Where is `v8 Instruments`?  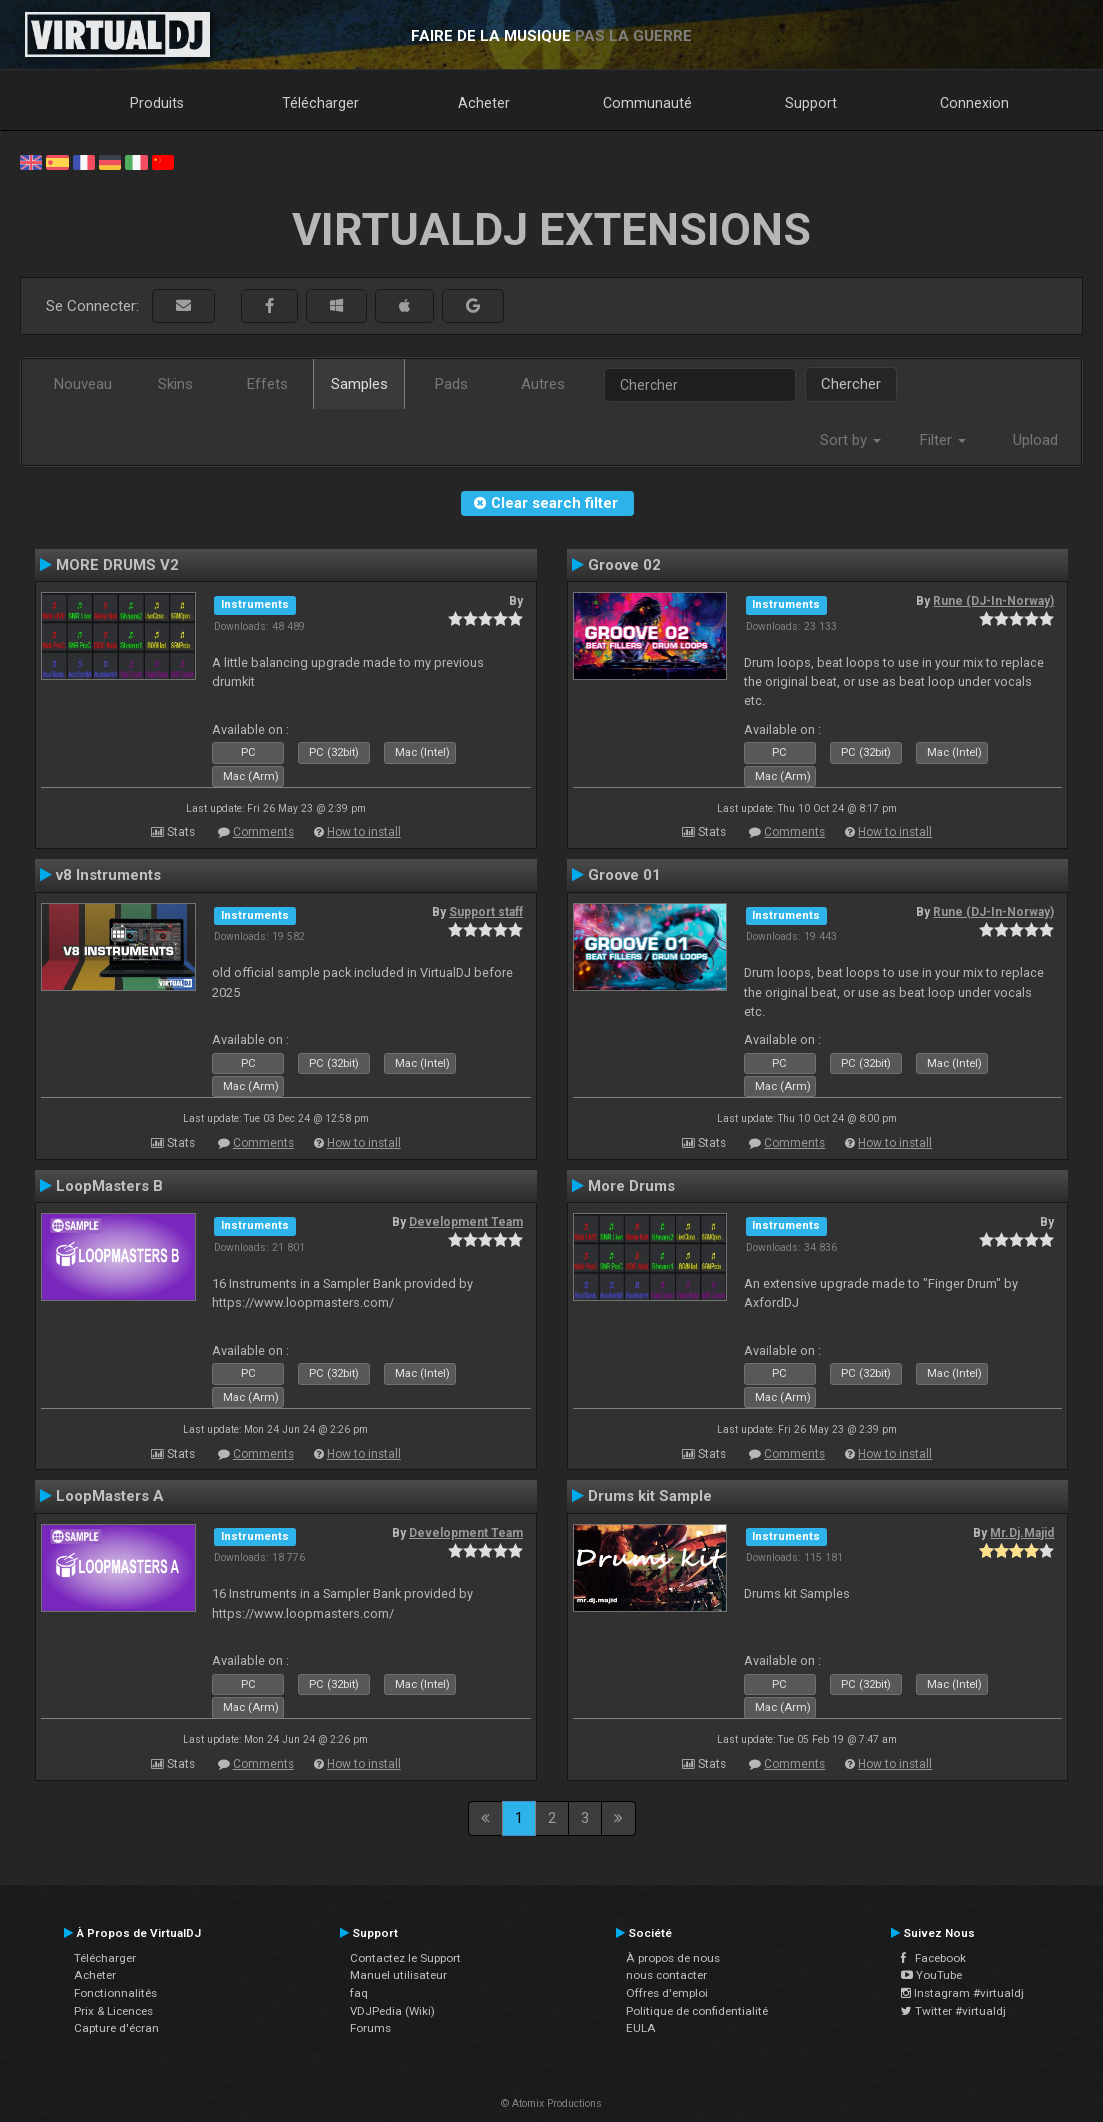
v8 Instruments is located at coordinates (108, 875).